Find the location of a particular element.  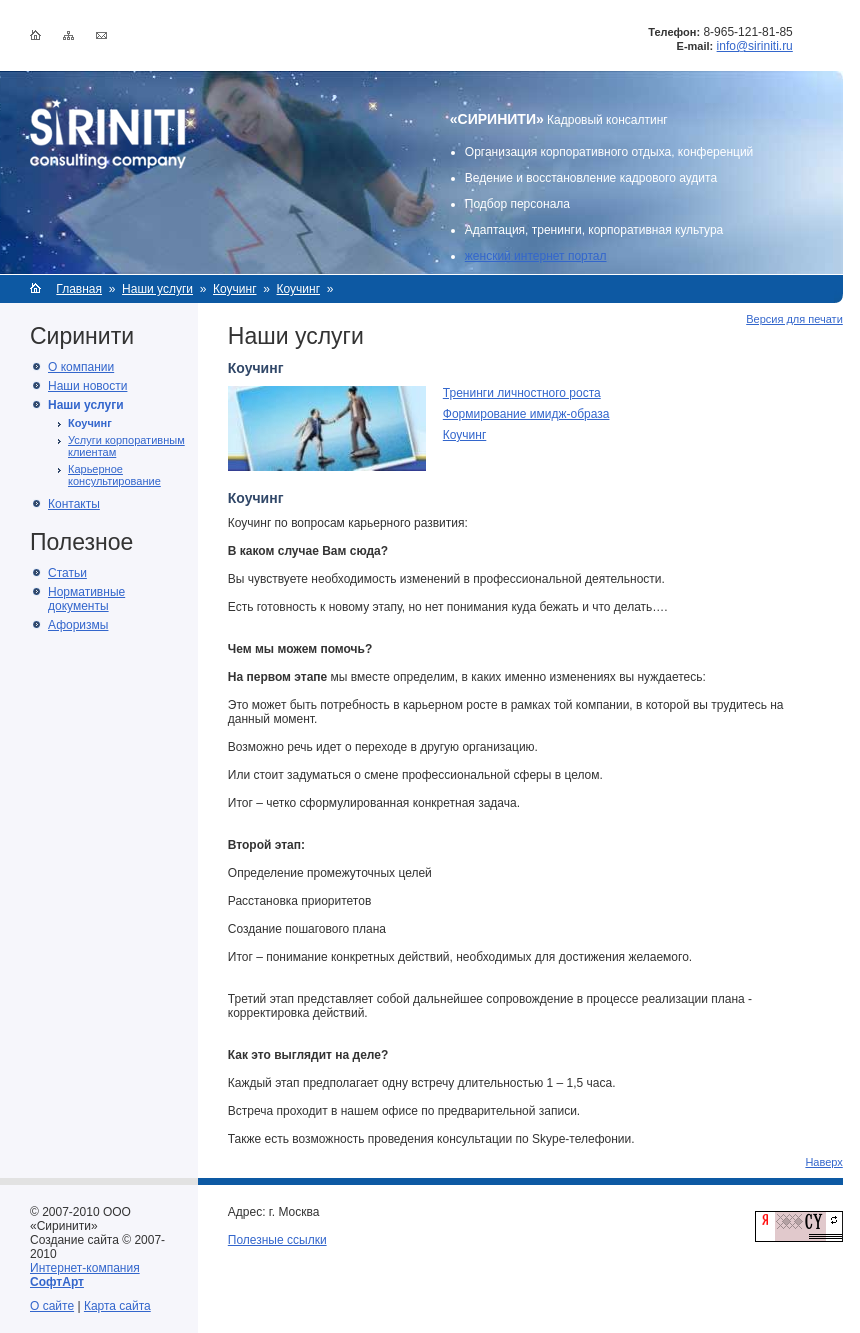

Контакты is located at coordinates (74, 504).